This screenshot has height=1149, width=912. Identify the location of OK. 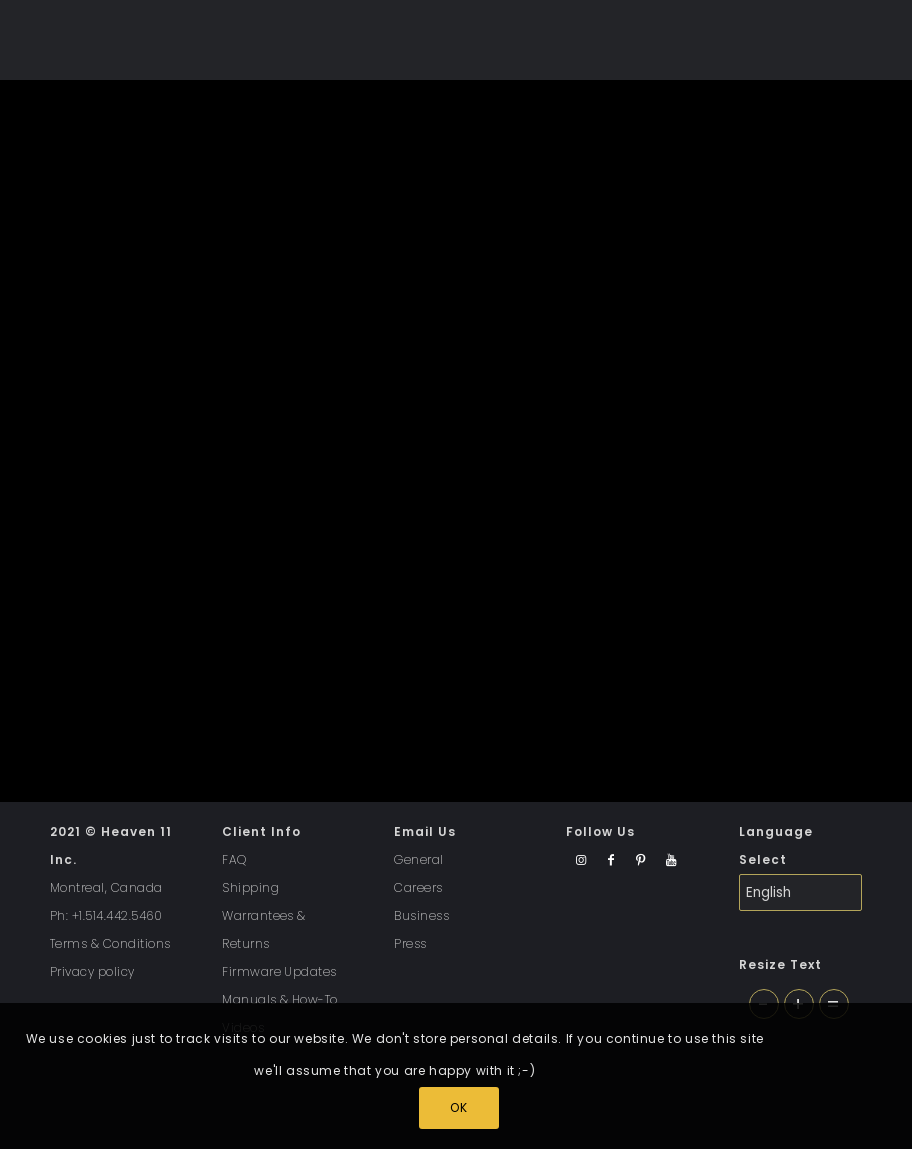
(458, 1107).